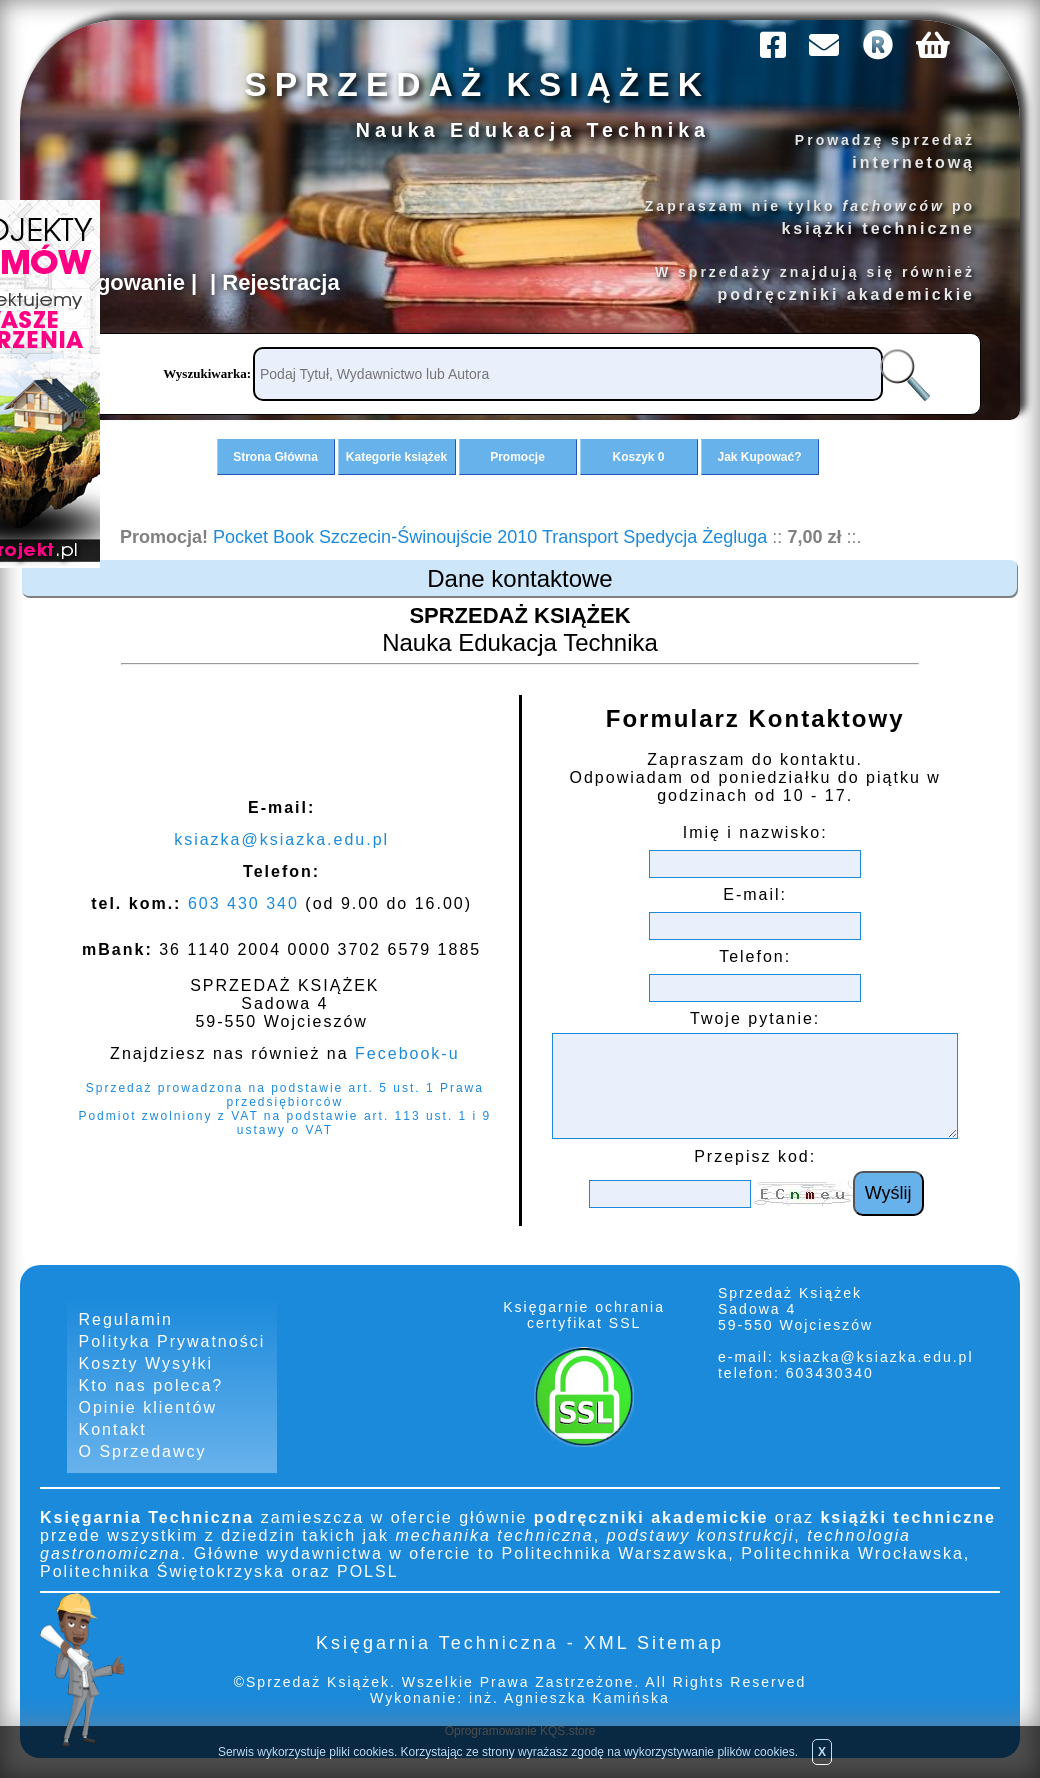 The width and height of the screenshot is (1040, 1778). Describe the element at coordinates (285, 1095) in the screenshot. I see `Sprzedaż prowadzona na podstawie art. 5 ust. 1 Prawa przedsiębiorców` at that location.